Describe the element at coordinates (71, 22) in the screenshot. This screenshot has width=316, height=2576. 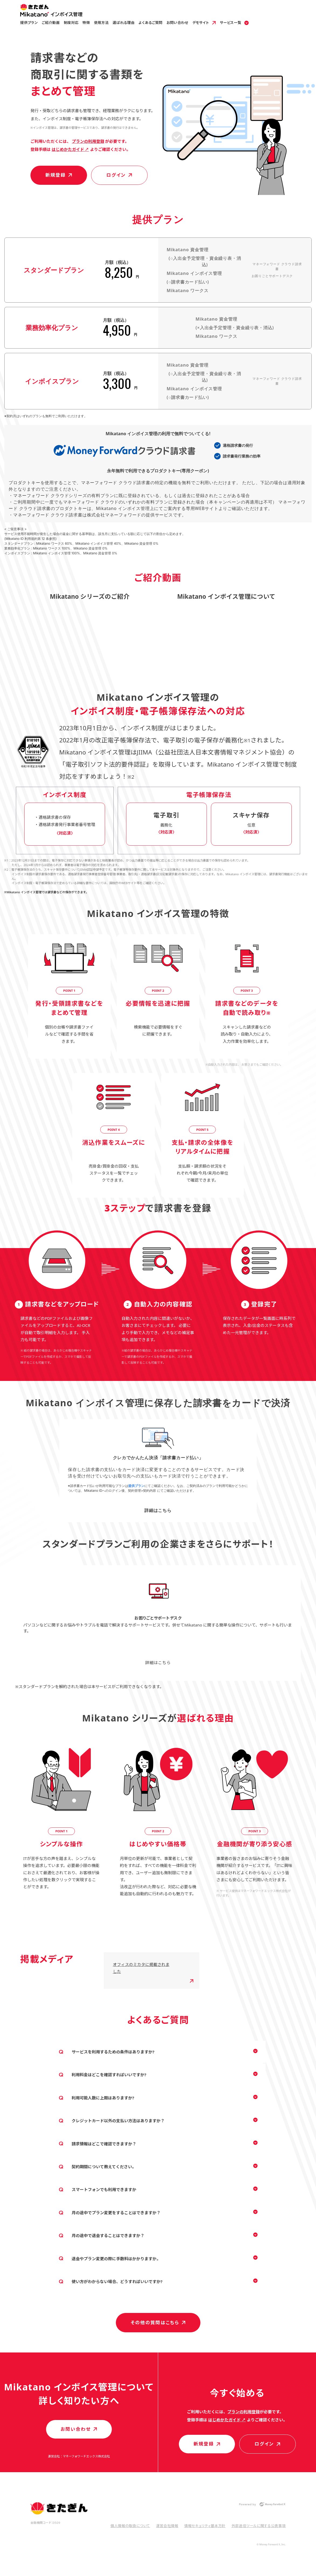
I see `制度対応` at that location.